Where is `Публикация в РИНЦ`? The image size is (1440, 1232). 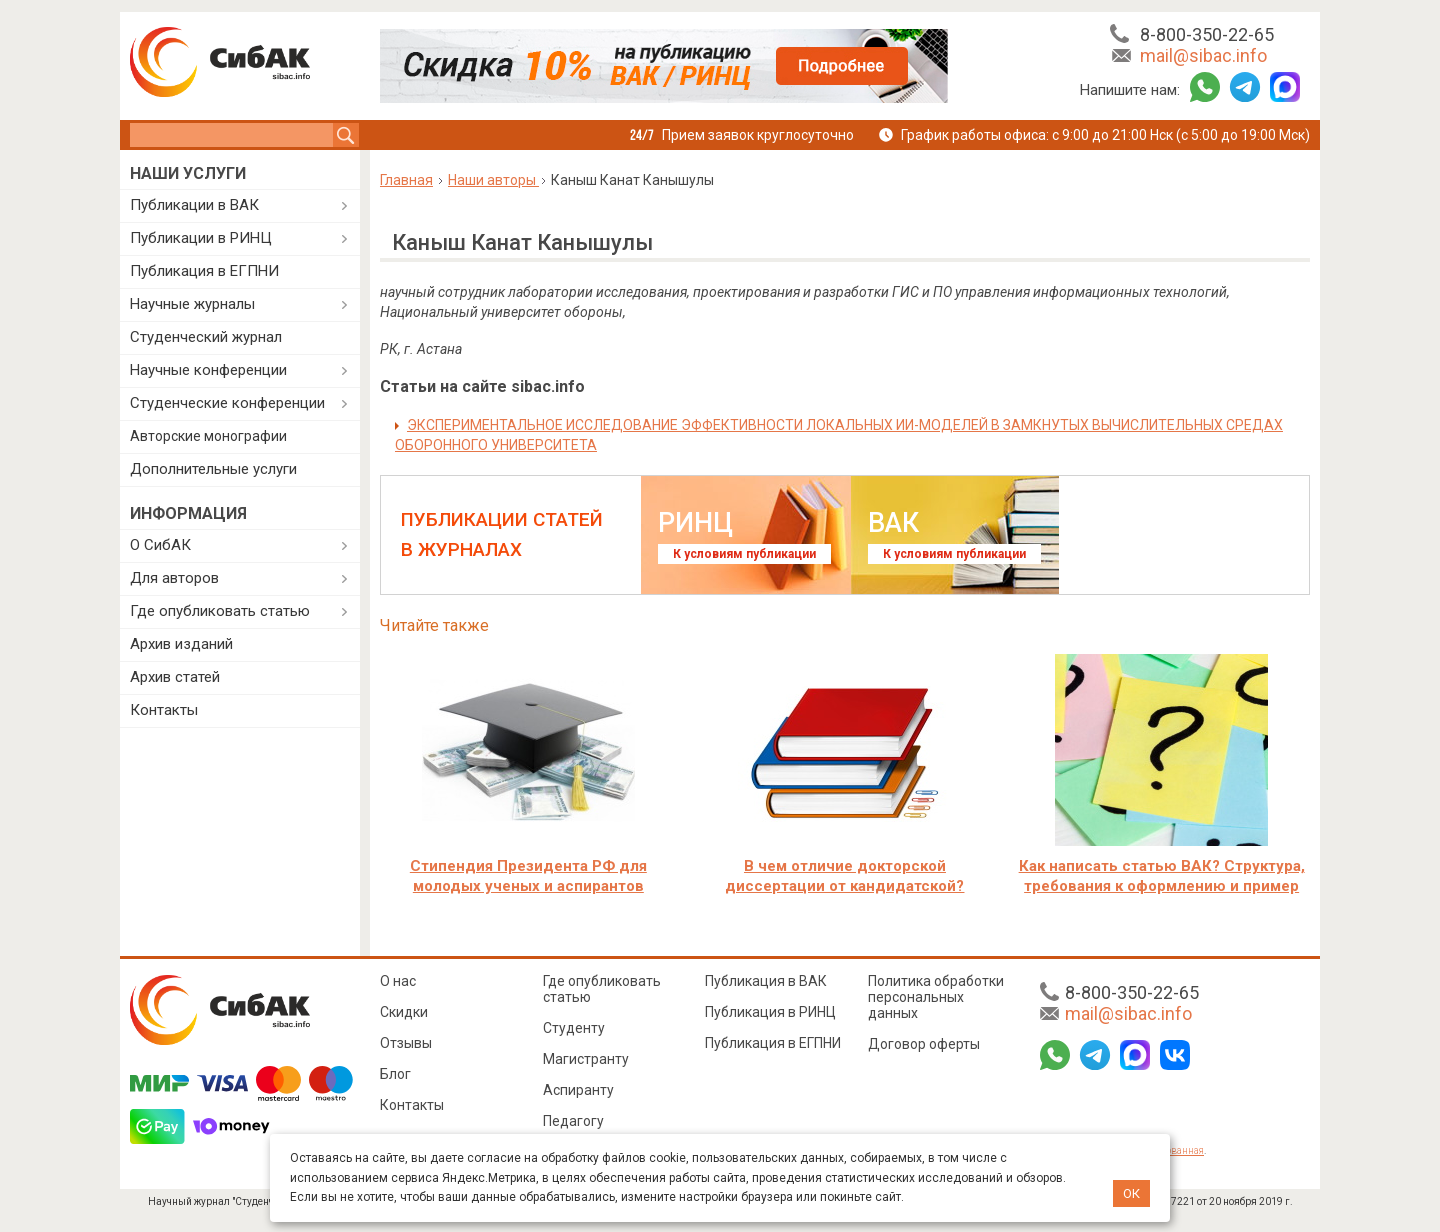
Публикация в РИНЦ is located at coordinates (770, 1012).